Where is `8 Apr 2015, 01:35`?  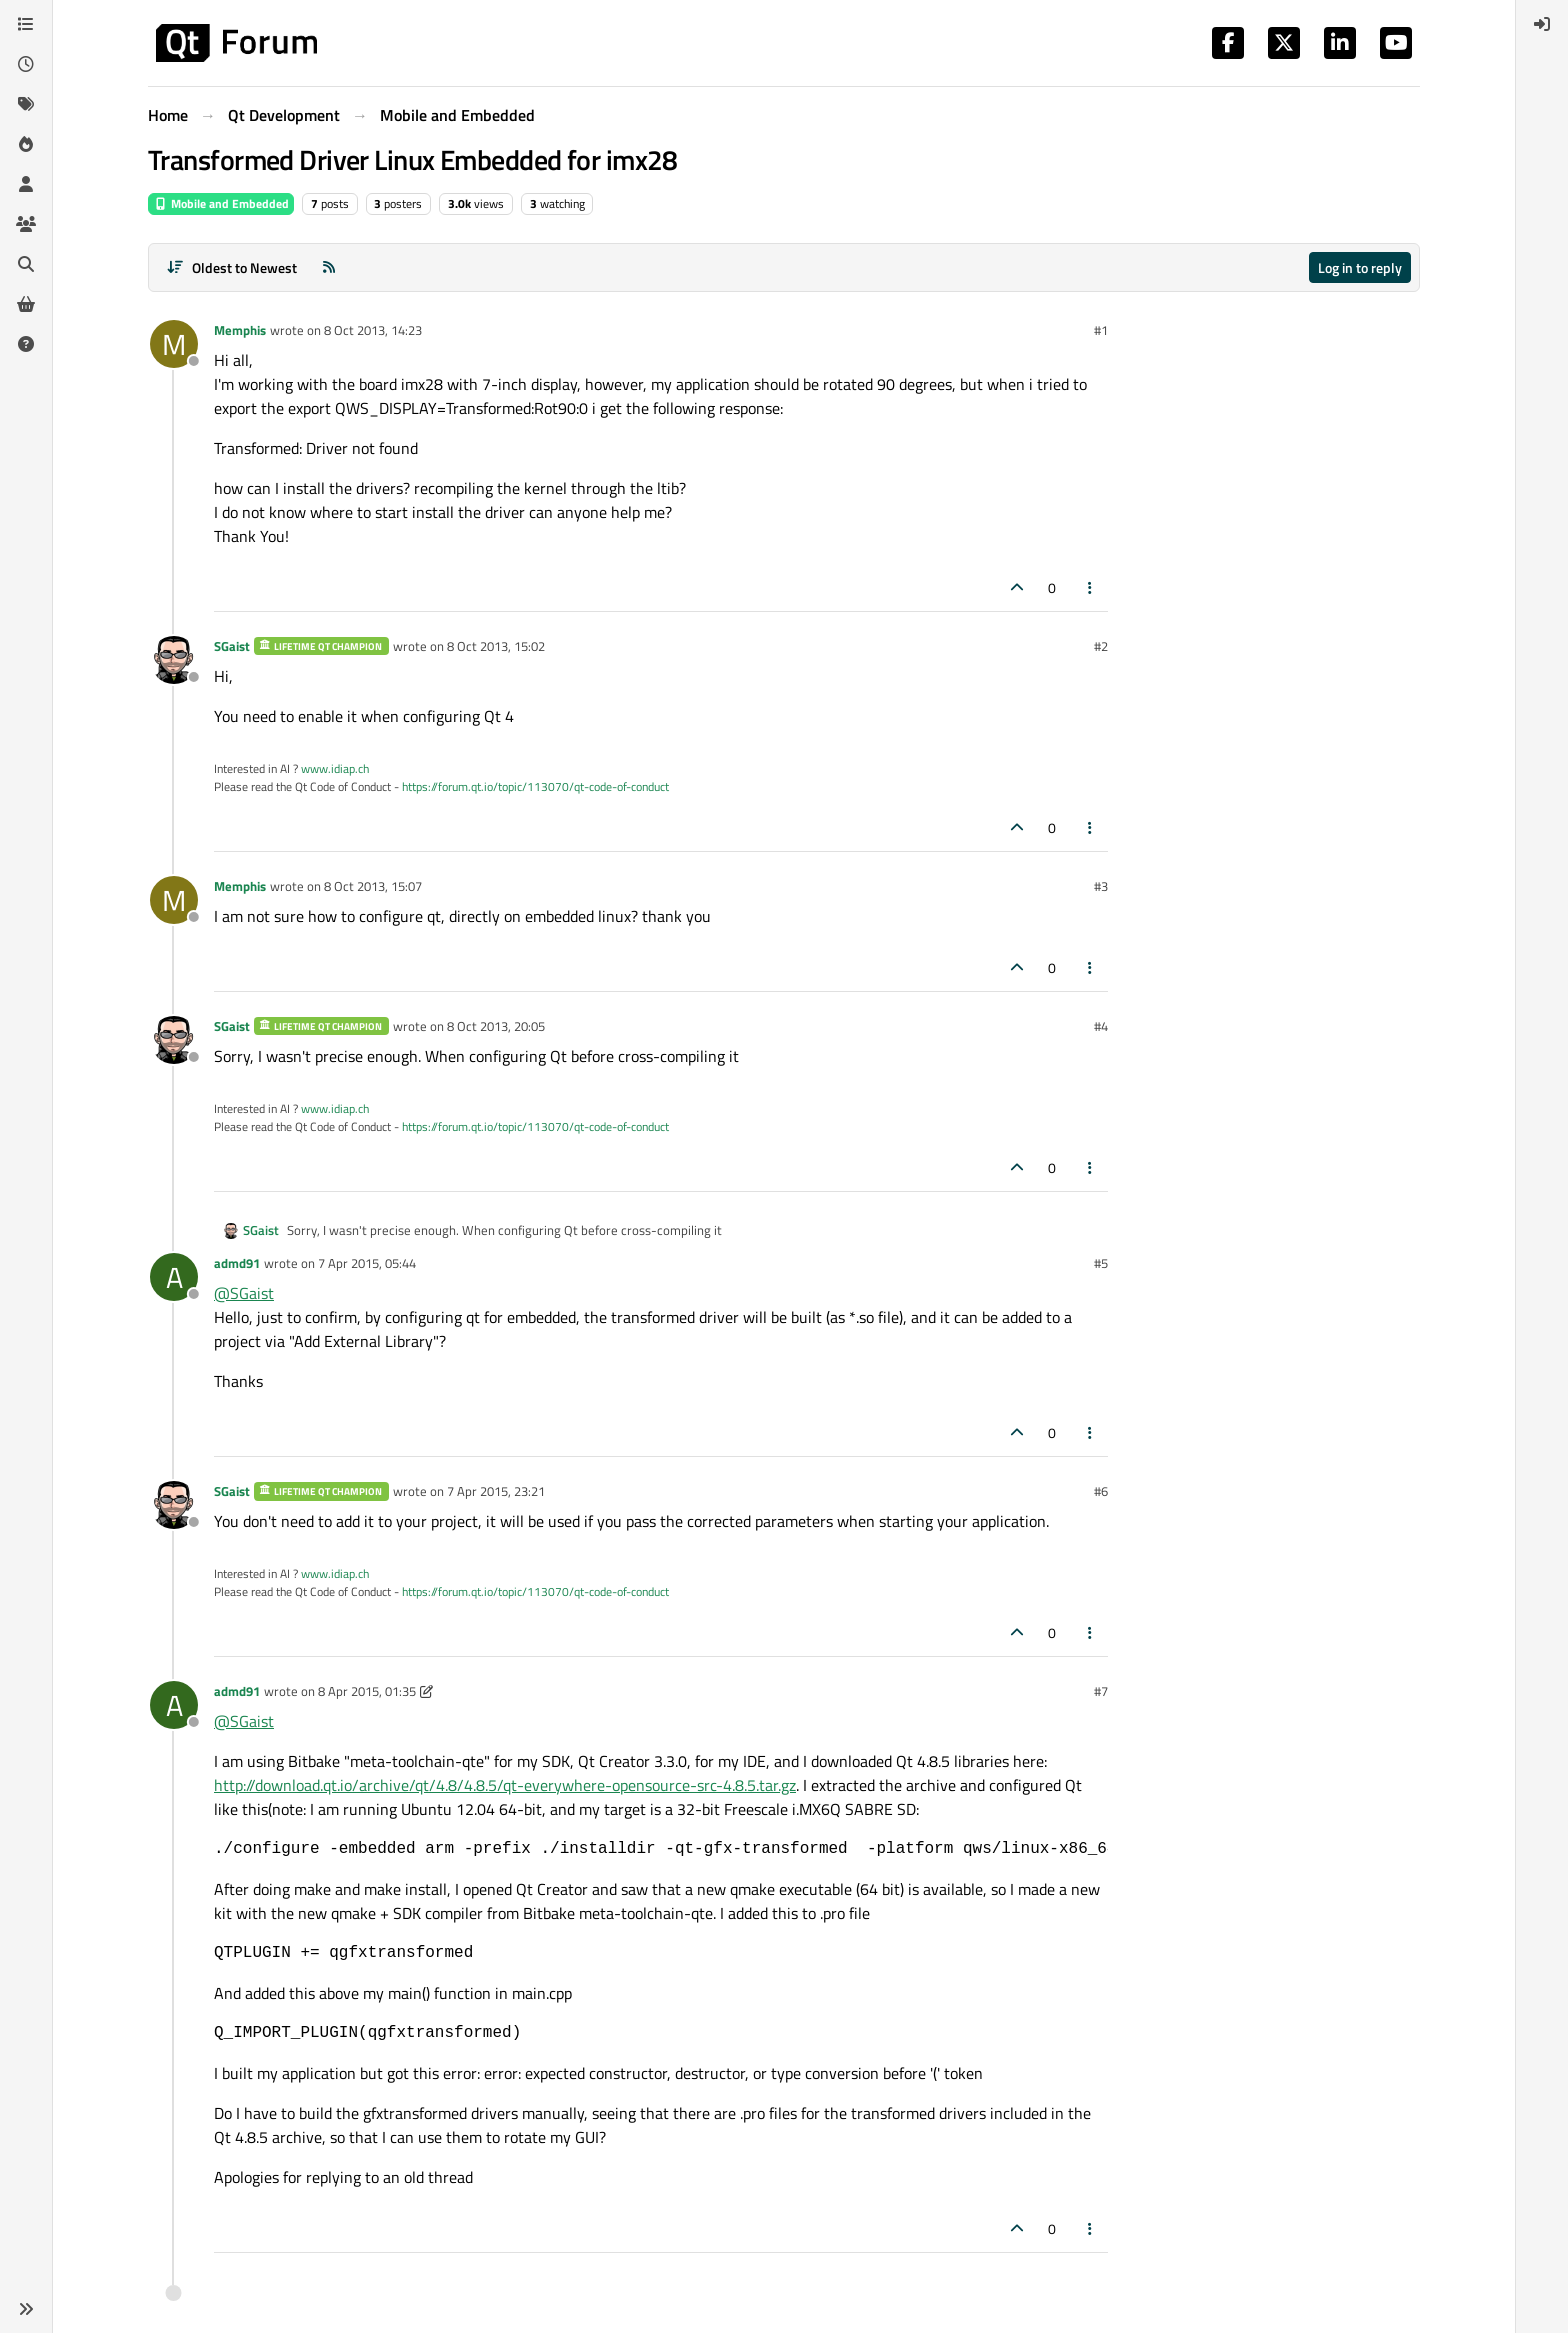
8 Apr 2015, 01:35 is located at coordinates (367, 1691).